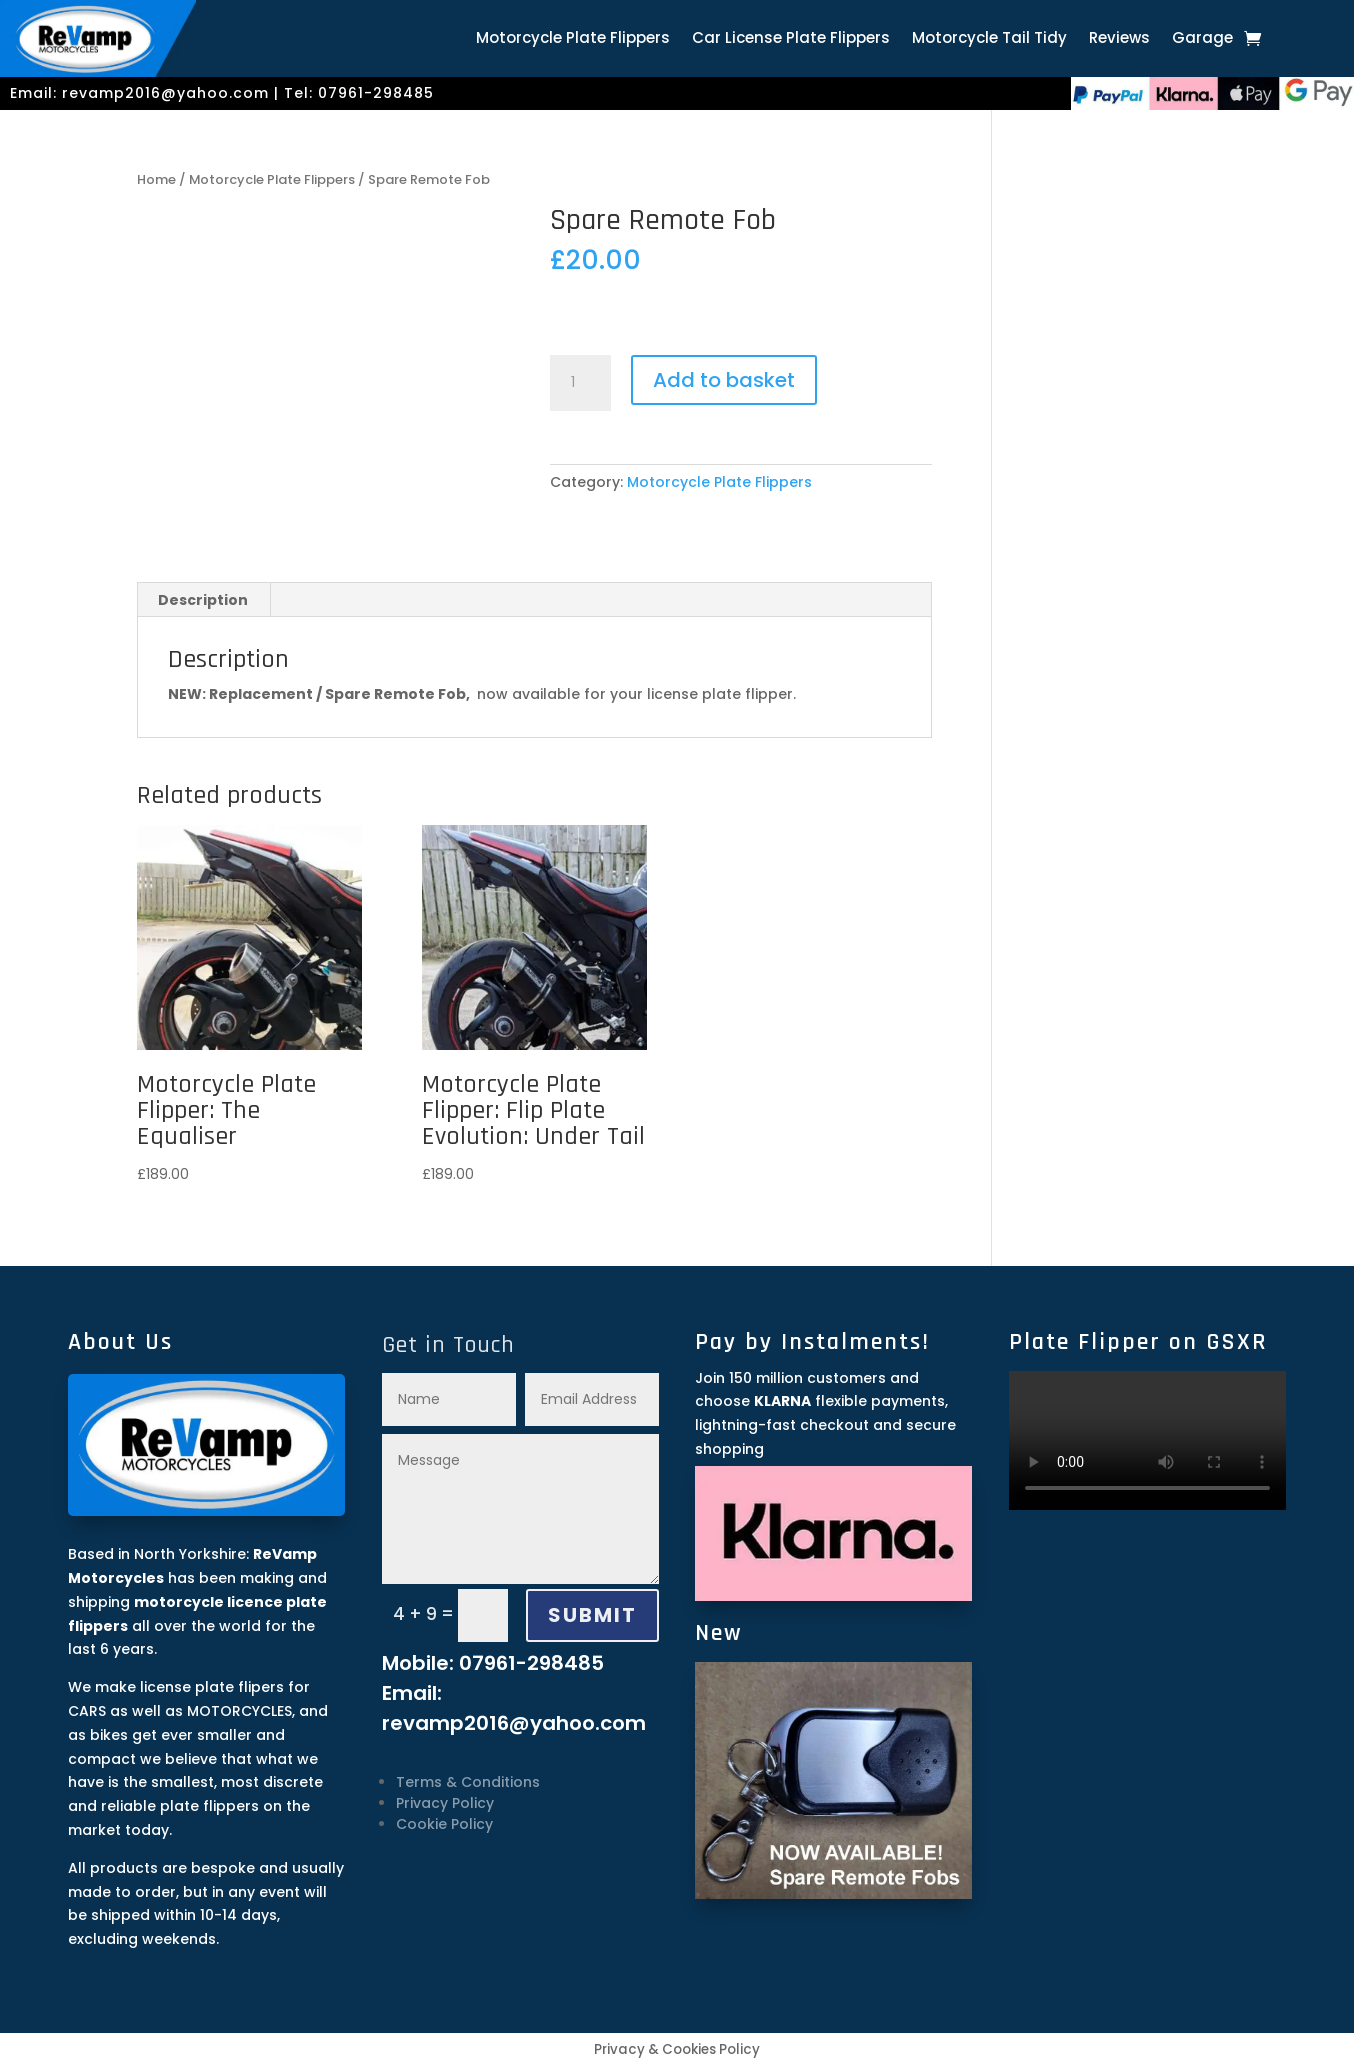 Image resolution: width=1354 pixels, height=2067 pixels. Describe the element at coordinates (87, 1711) in the screenshot. I see `CARS` at that location.